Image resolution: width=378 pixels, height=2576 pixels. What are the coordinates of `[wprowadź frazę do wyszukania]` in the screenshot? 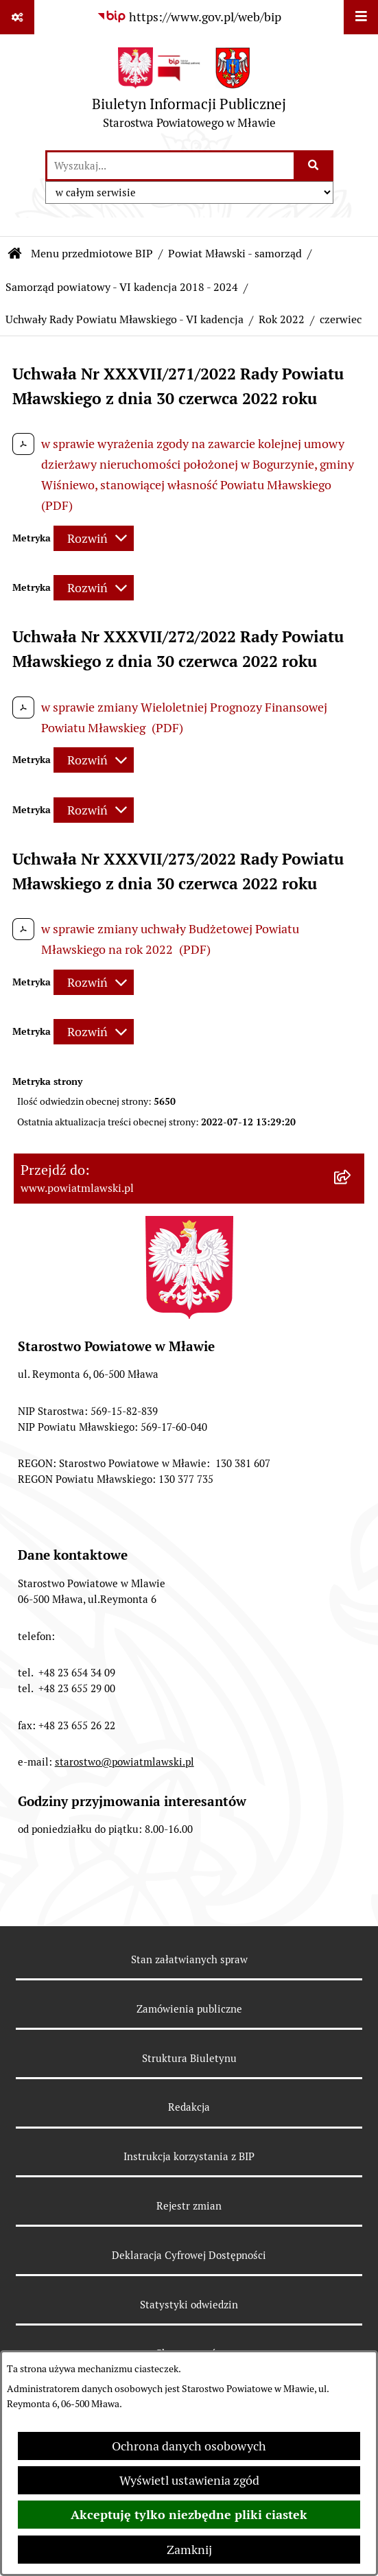 It's located at (170, 165).